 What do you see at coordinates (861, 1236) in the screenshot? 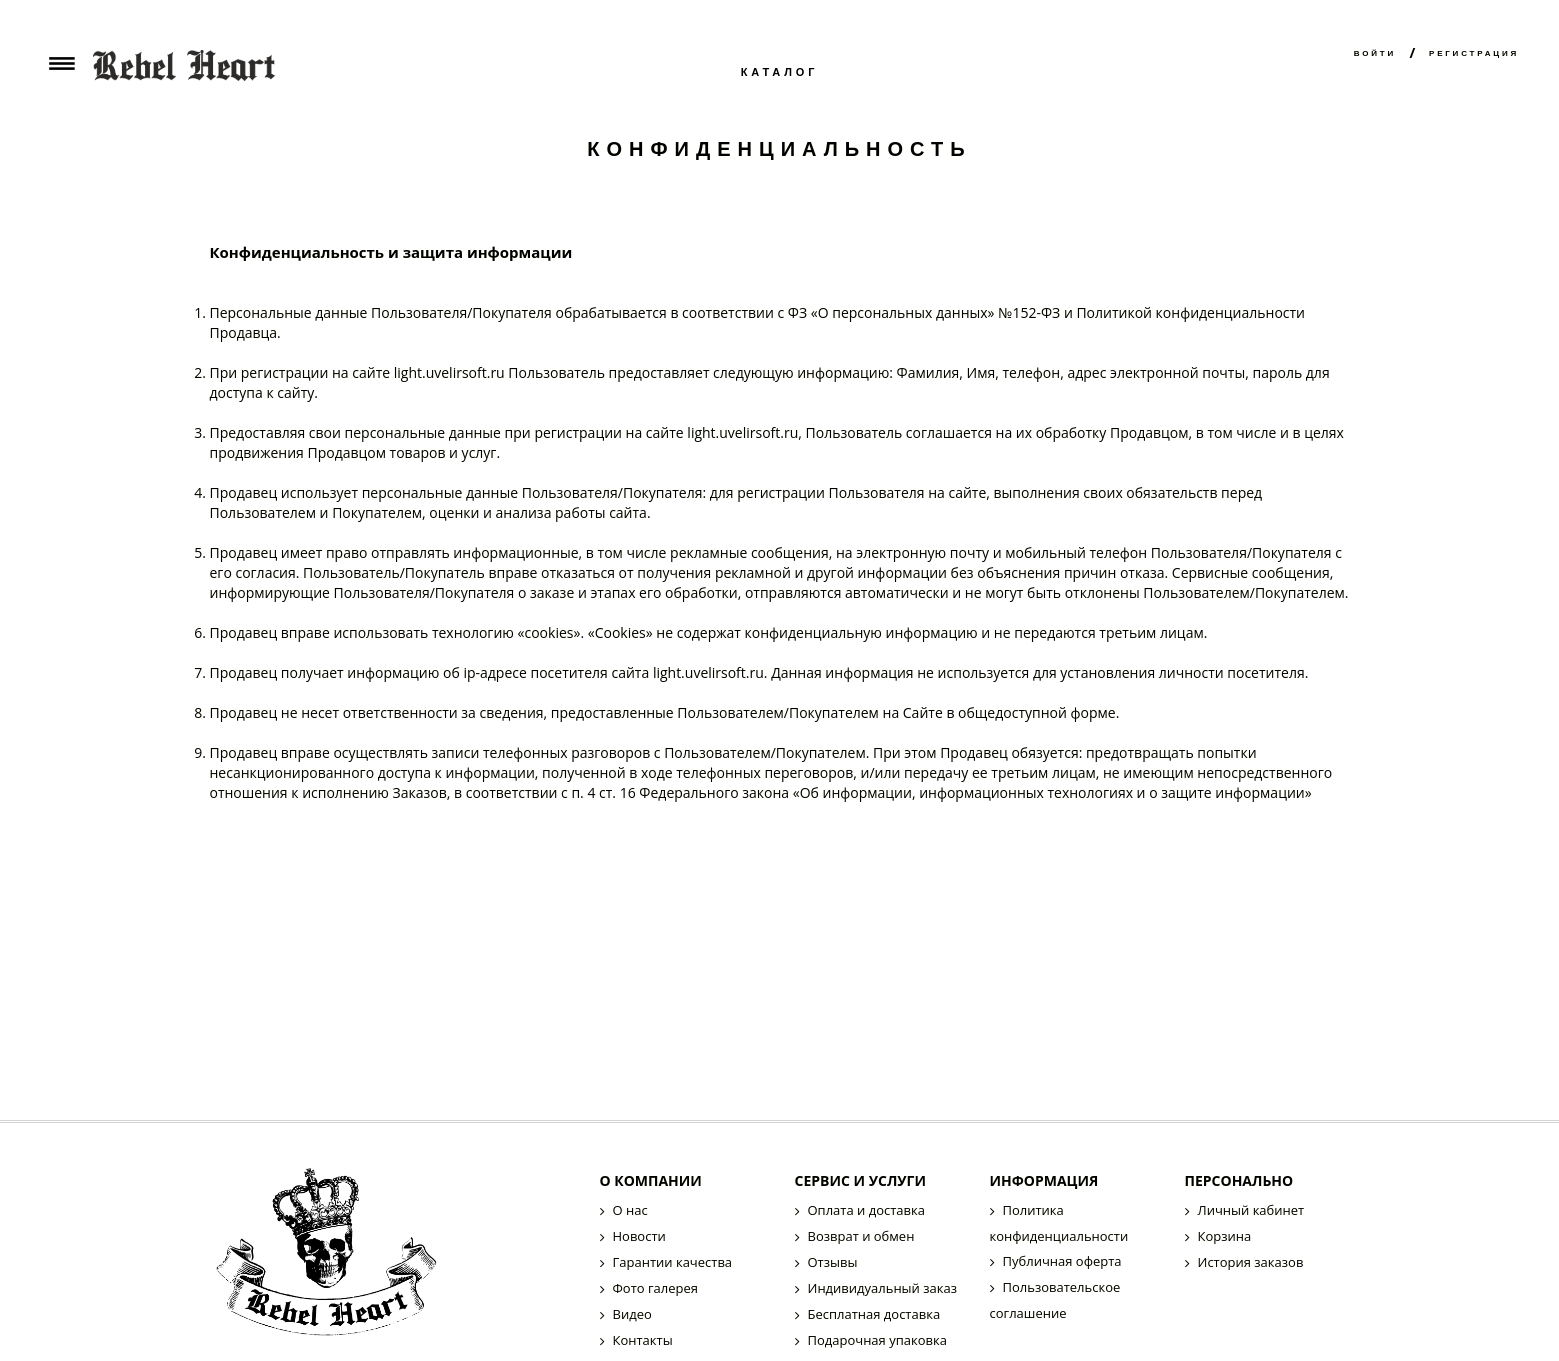
I see `Возврат и обмен` at bounding box center [861, 1236].